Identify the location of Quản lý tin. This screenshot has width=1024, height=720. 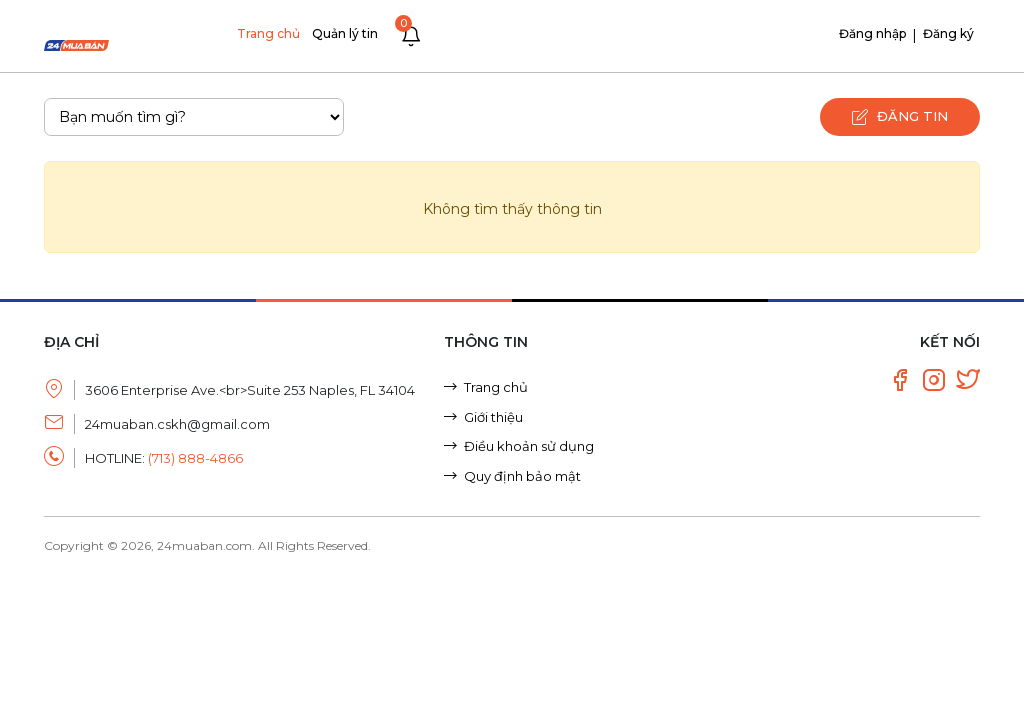
(345, 33).